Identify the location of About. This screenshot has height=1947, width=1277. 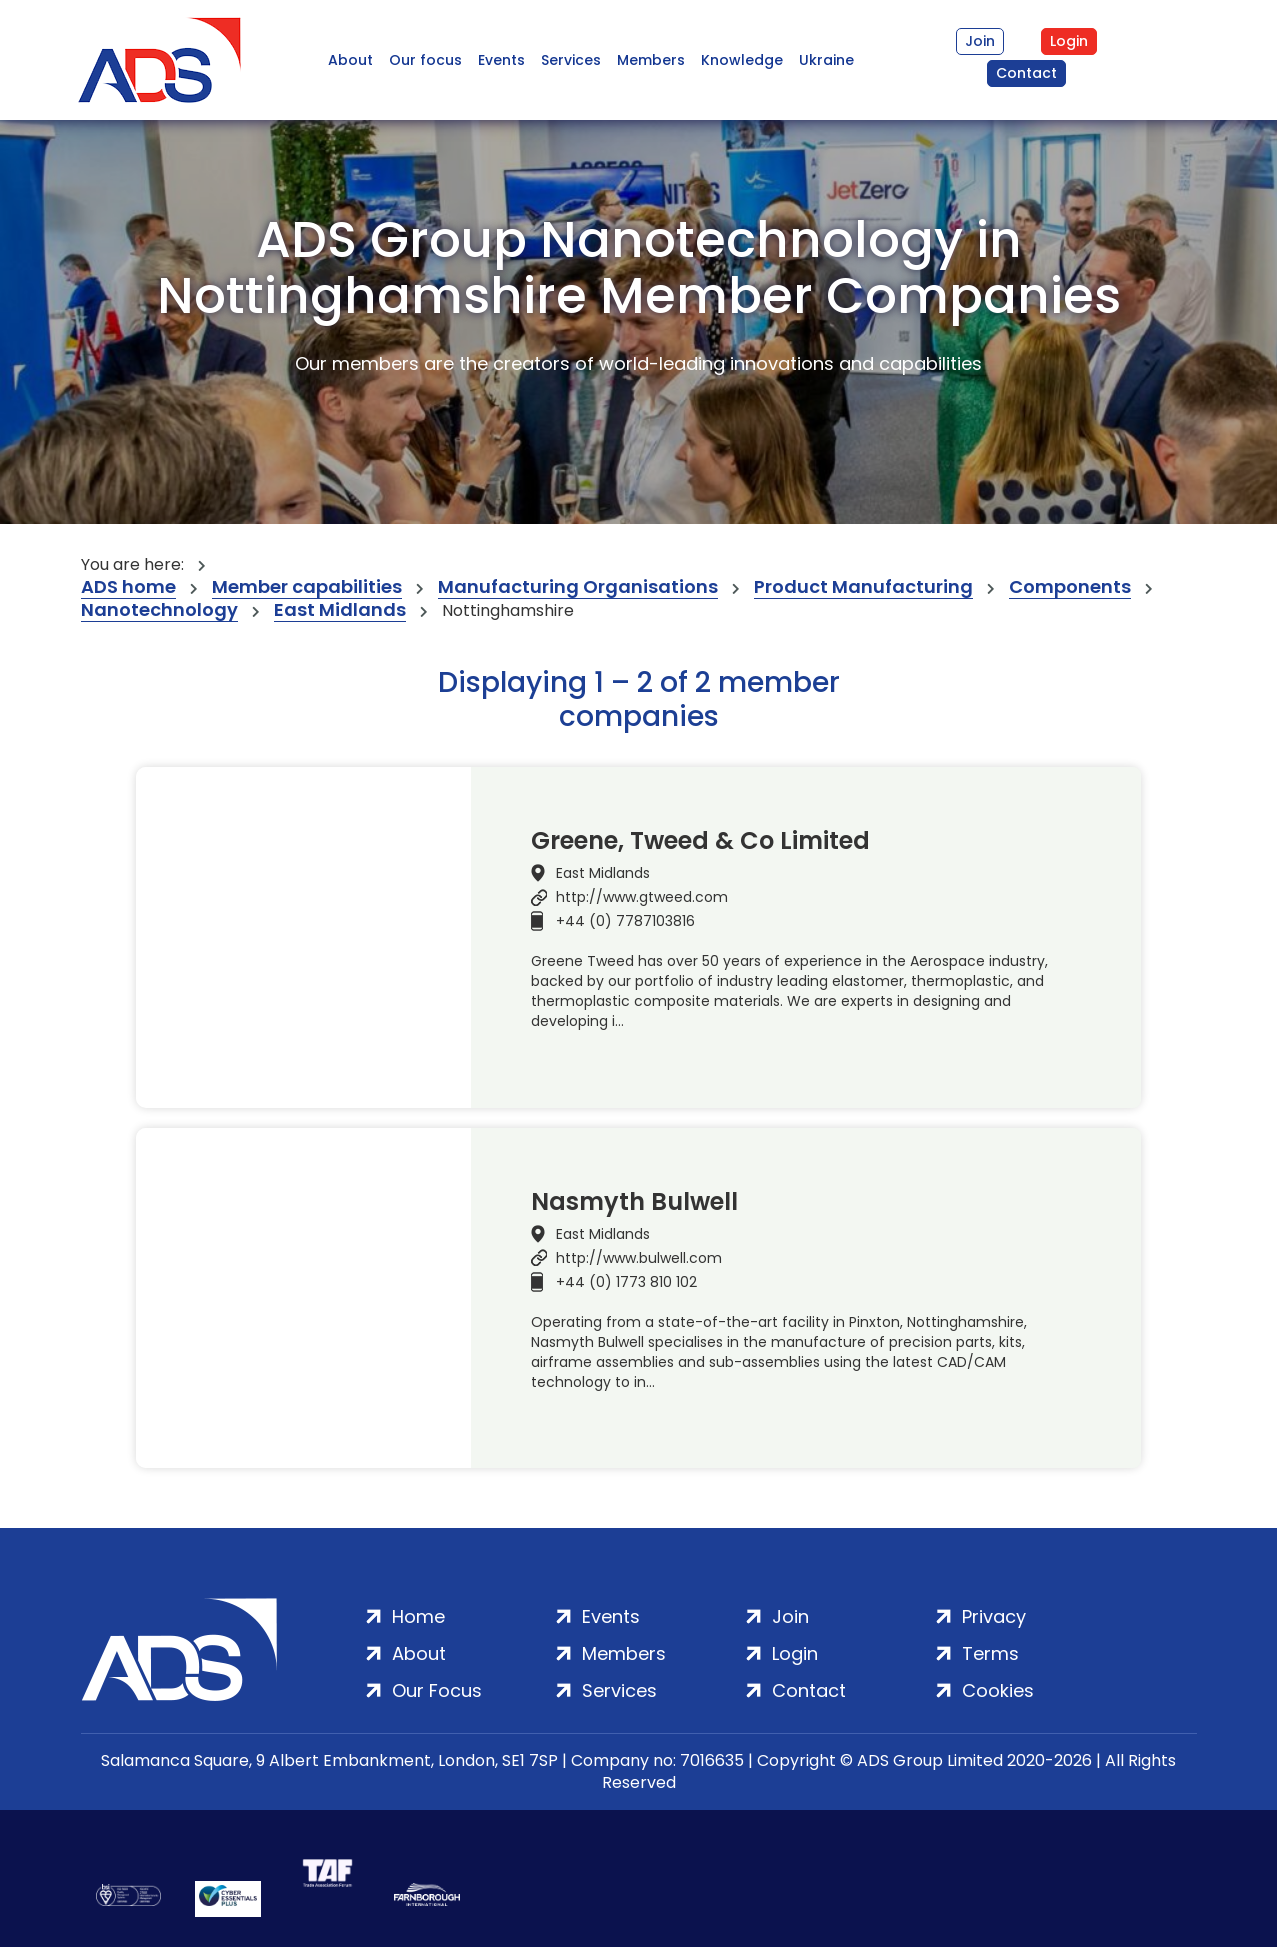
(350, 60).